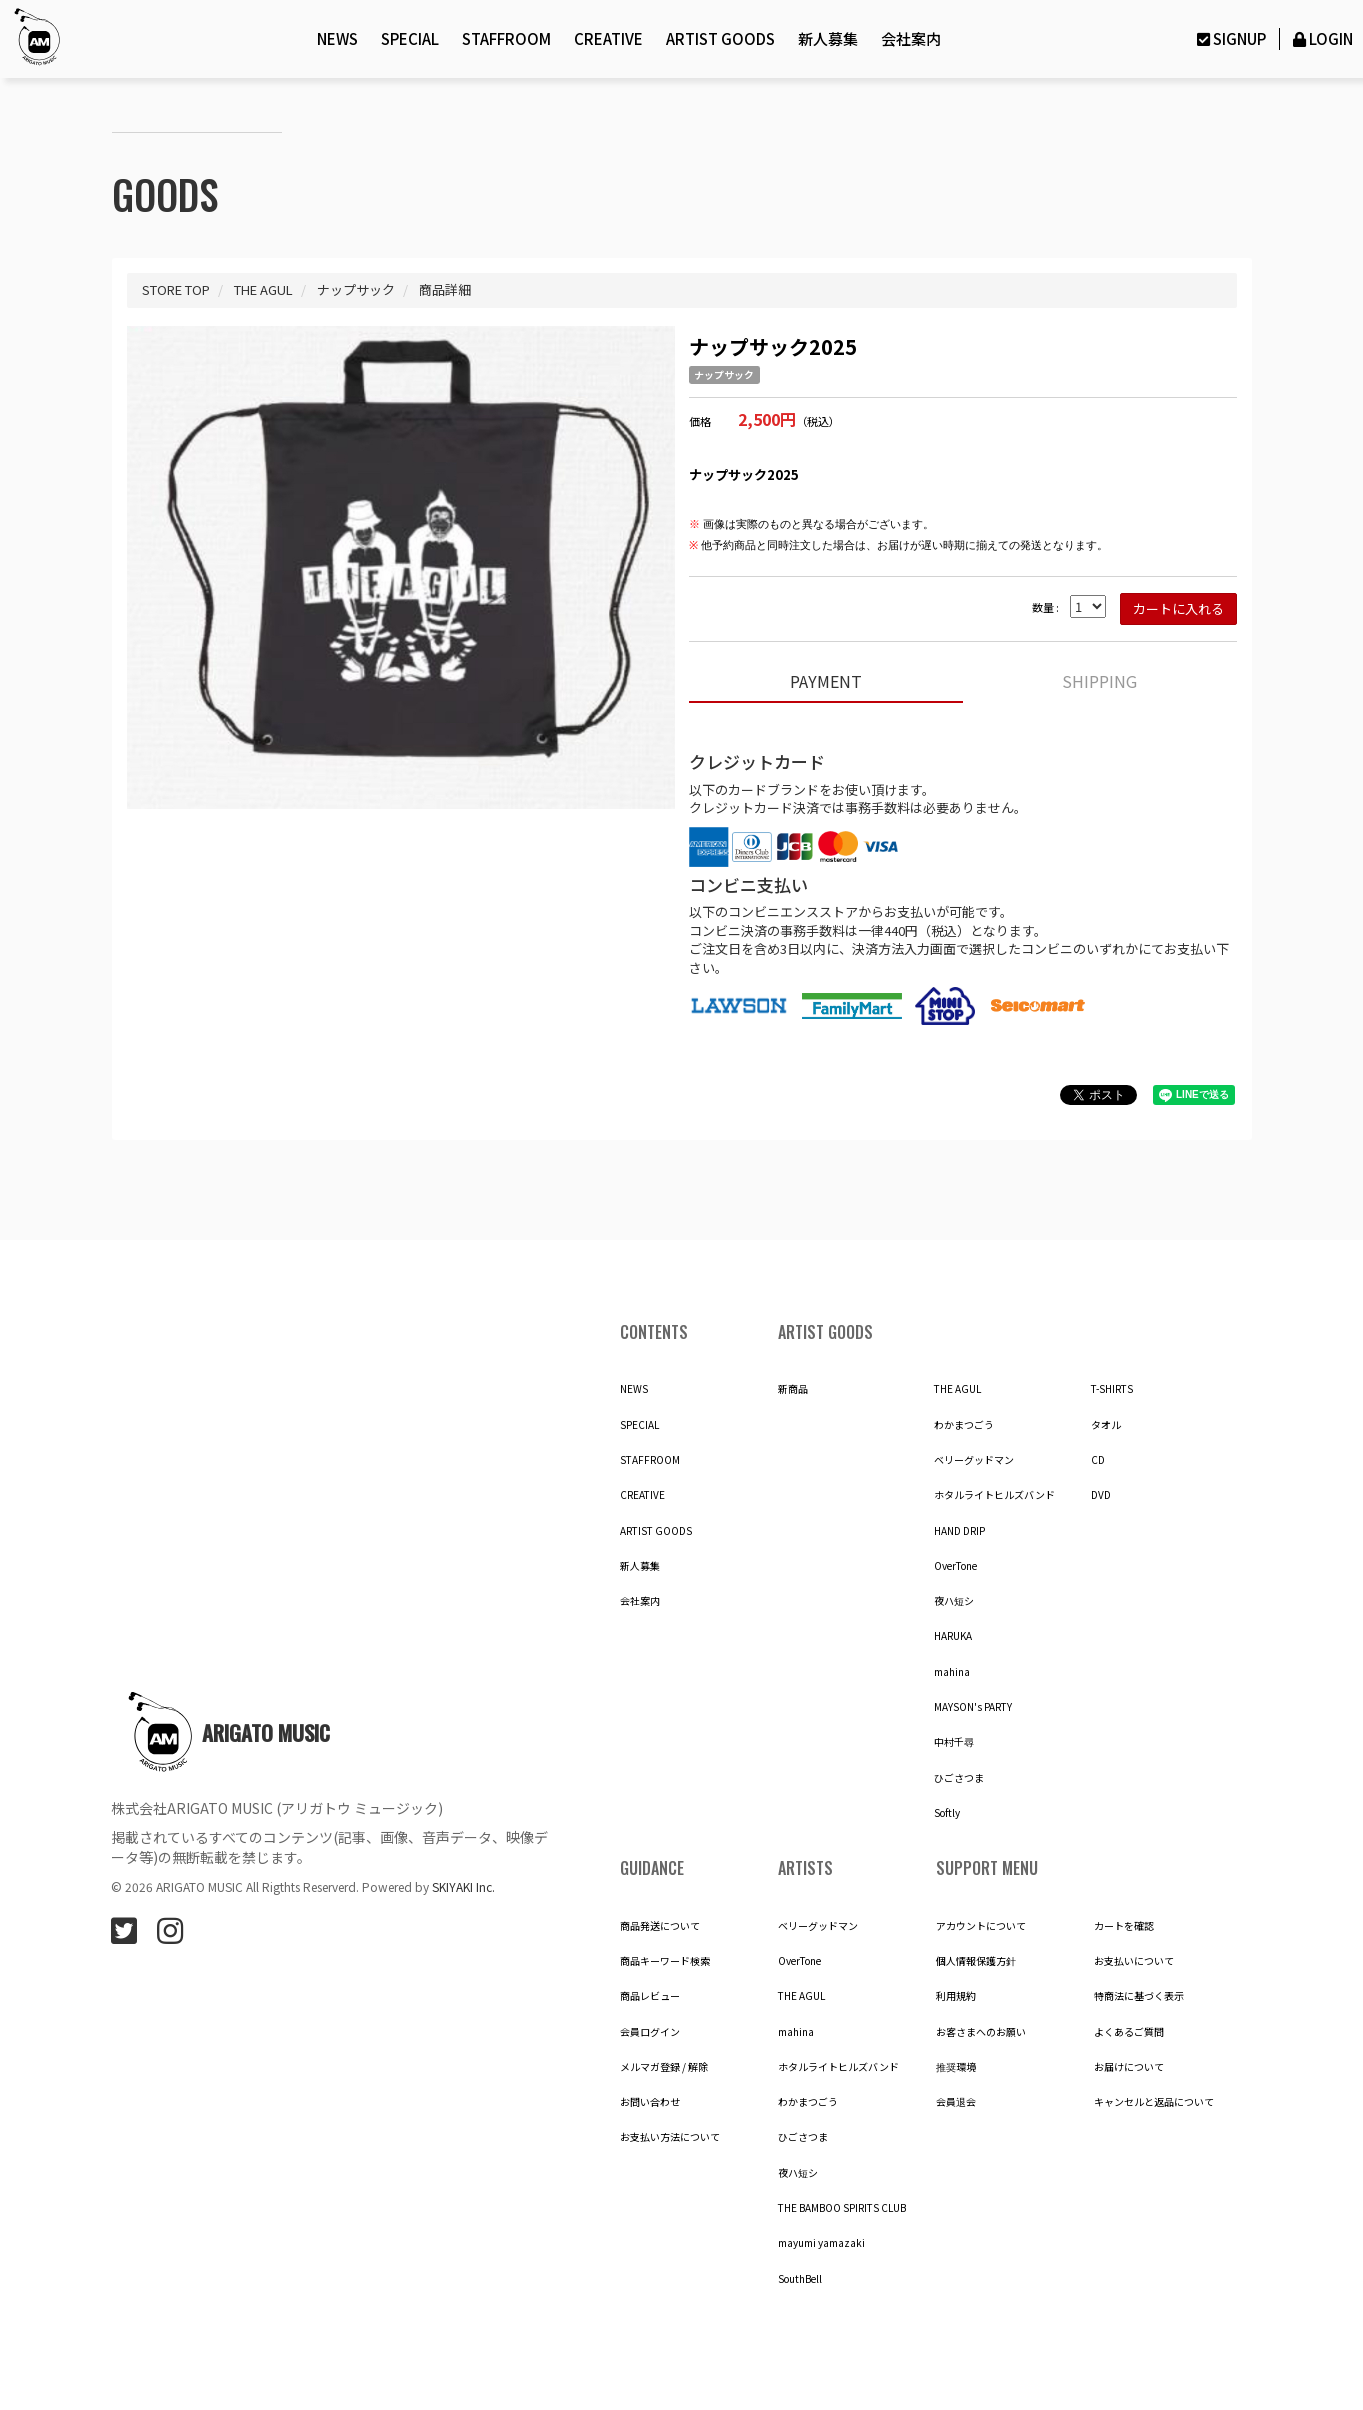 This screenshot has height=2410, width=1363. Describe the element at coordinates (911, 38) in the screenshot. I see `会社案内` at that location.